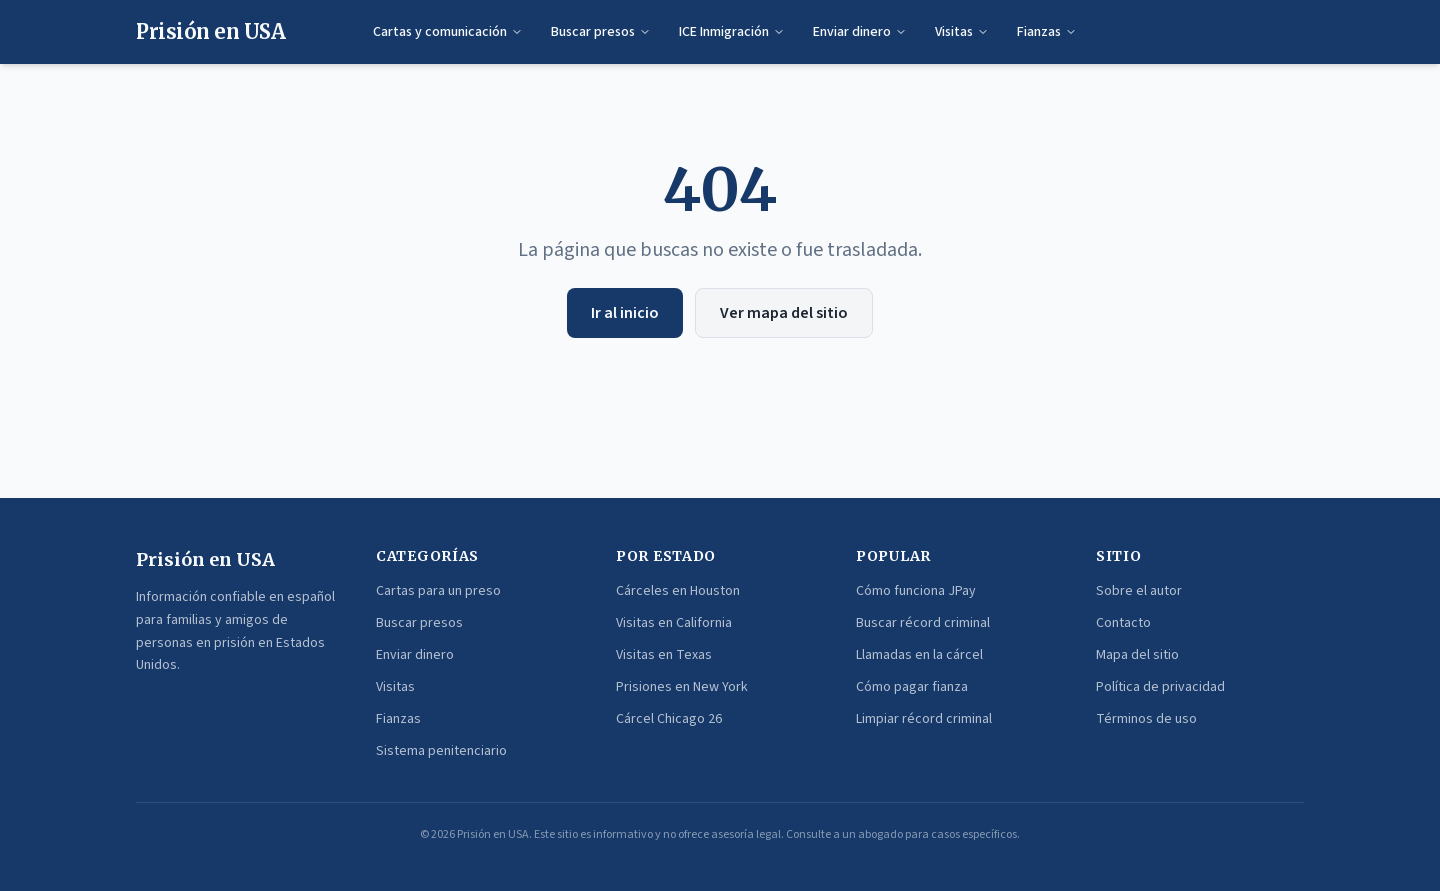 The image size is (1440, 891). I want to click on Cárceles en Houston, so click(678, 591).